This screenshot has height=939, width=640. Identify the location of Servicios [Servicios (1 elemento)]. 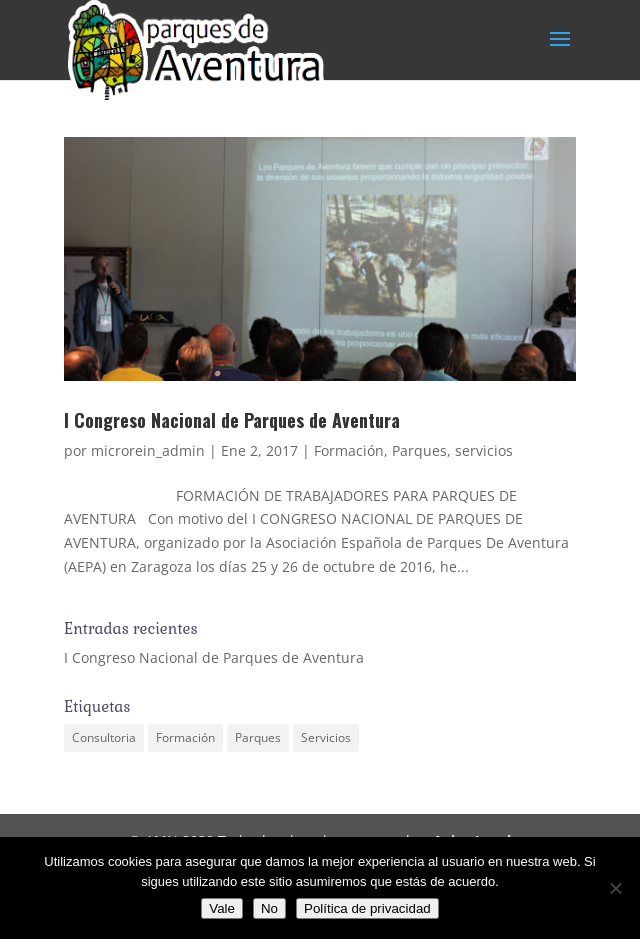
(326, 737).